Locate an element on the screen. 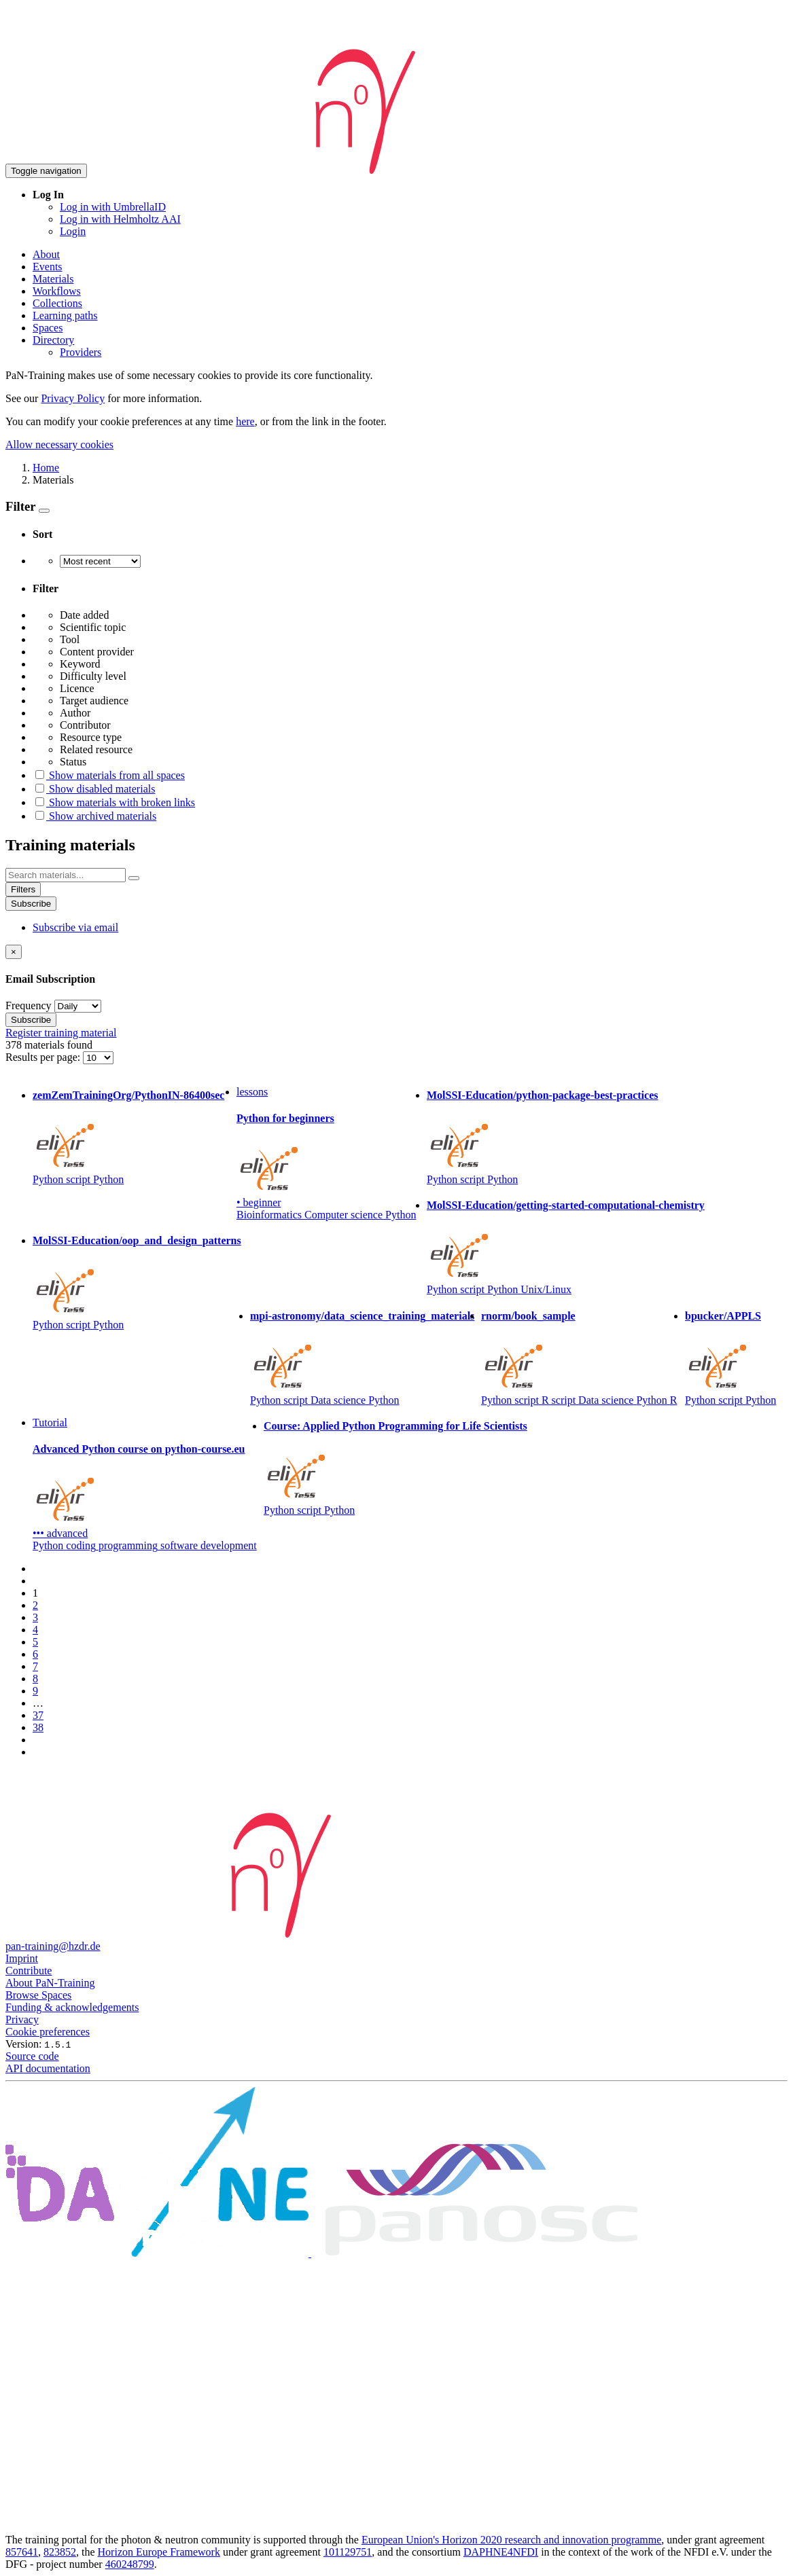 The width and height of the screenshot is (793, 2576). Privacy Policy is located at coordinates (73, 398).